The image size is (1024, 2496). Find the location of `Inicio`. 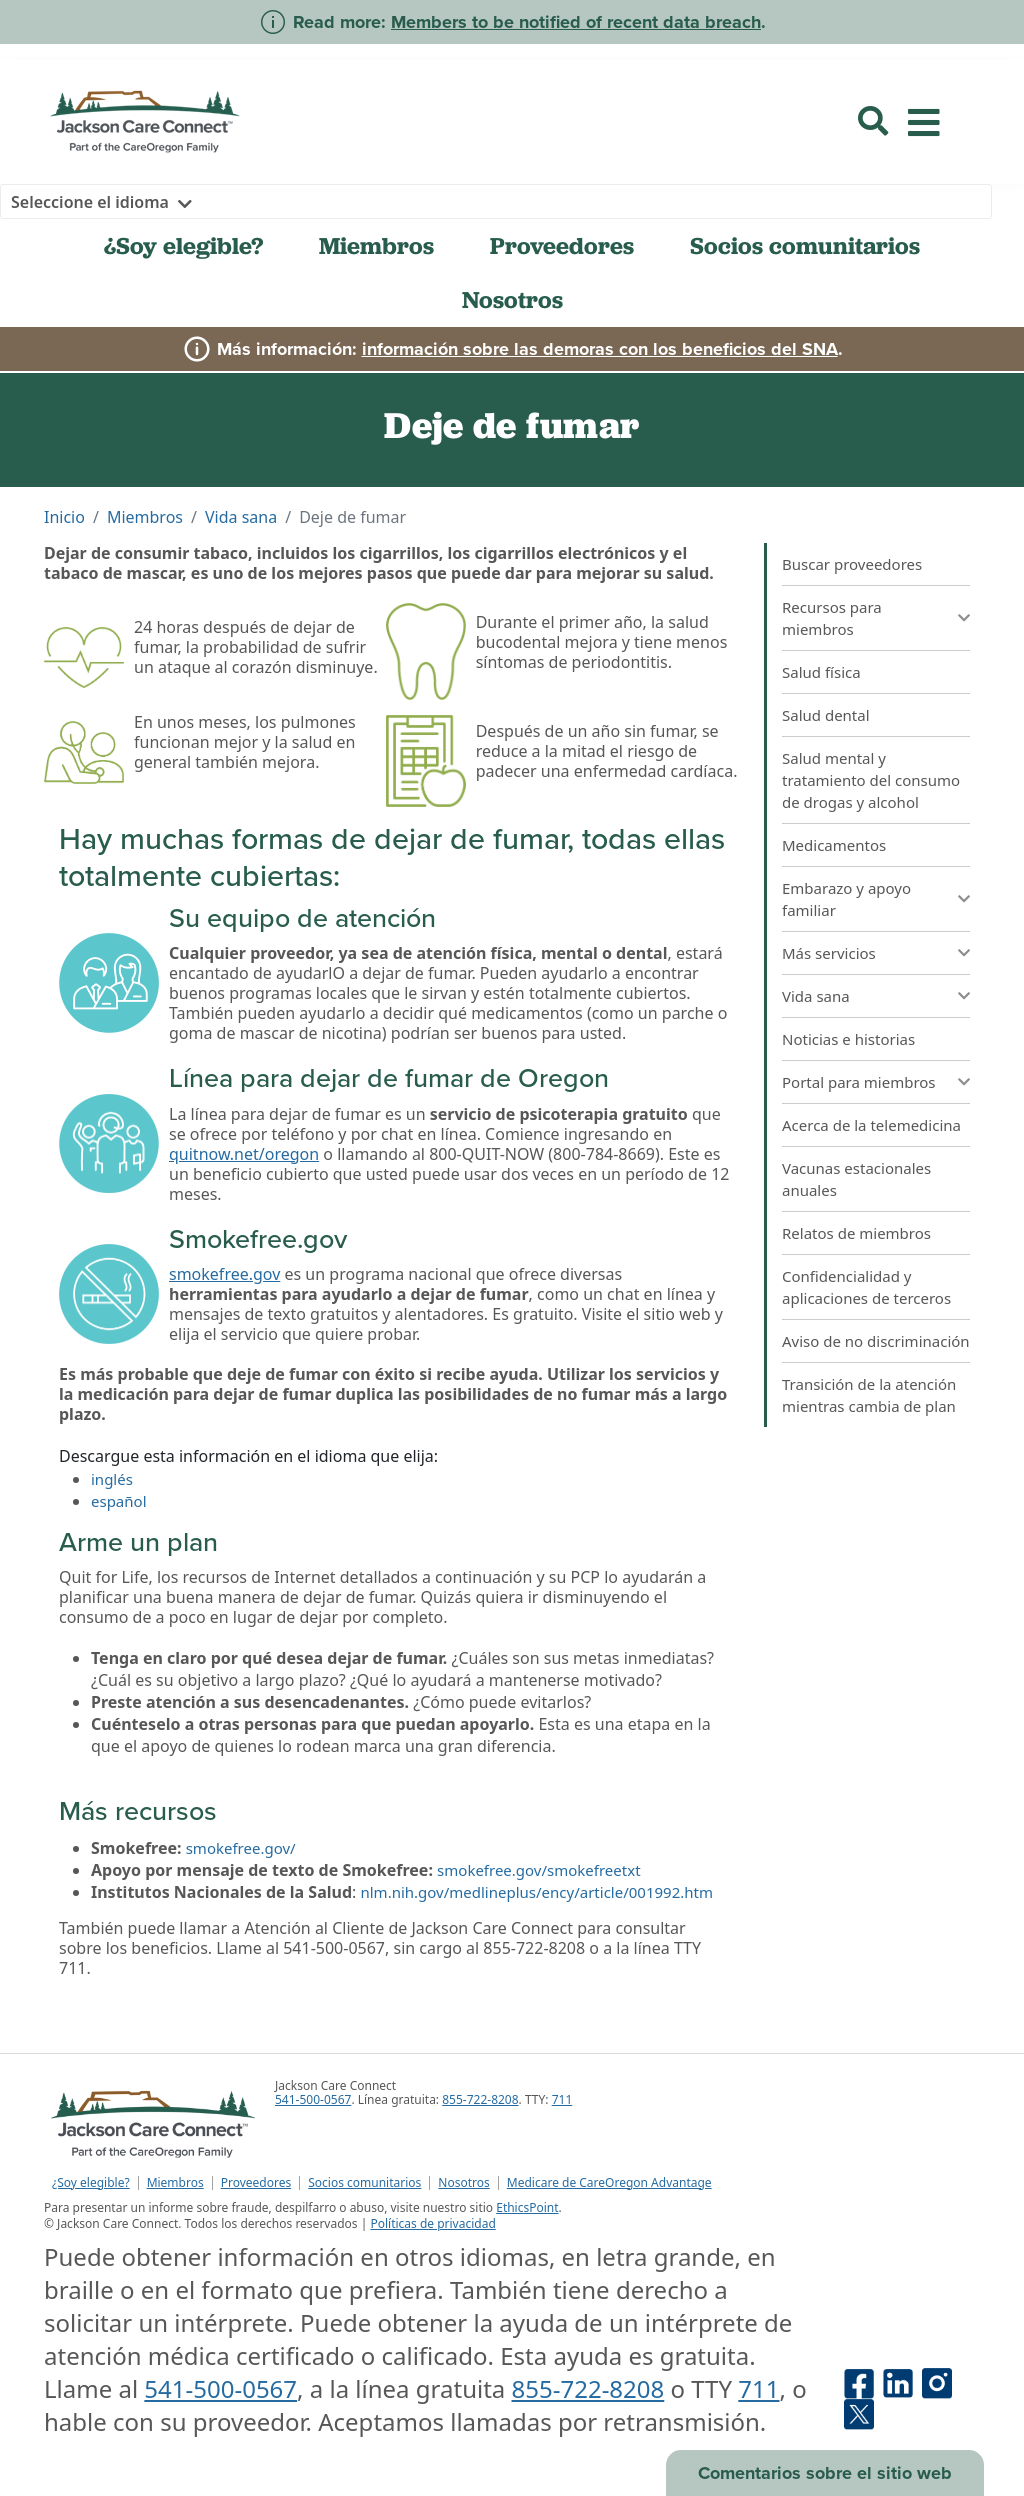

Inicio is located at coordinates (64, 517).